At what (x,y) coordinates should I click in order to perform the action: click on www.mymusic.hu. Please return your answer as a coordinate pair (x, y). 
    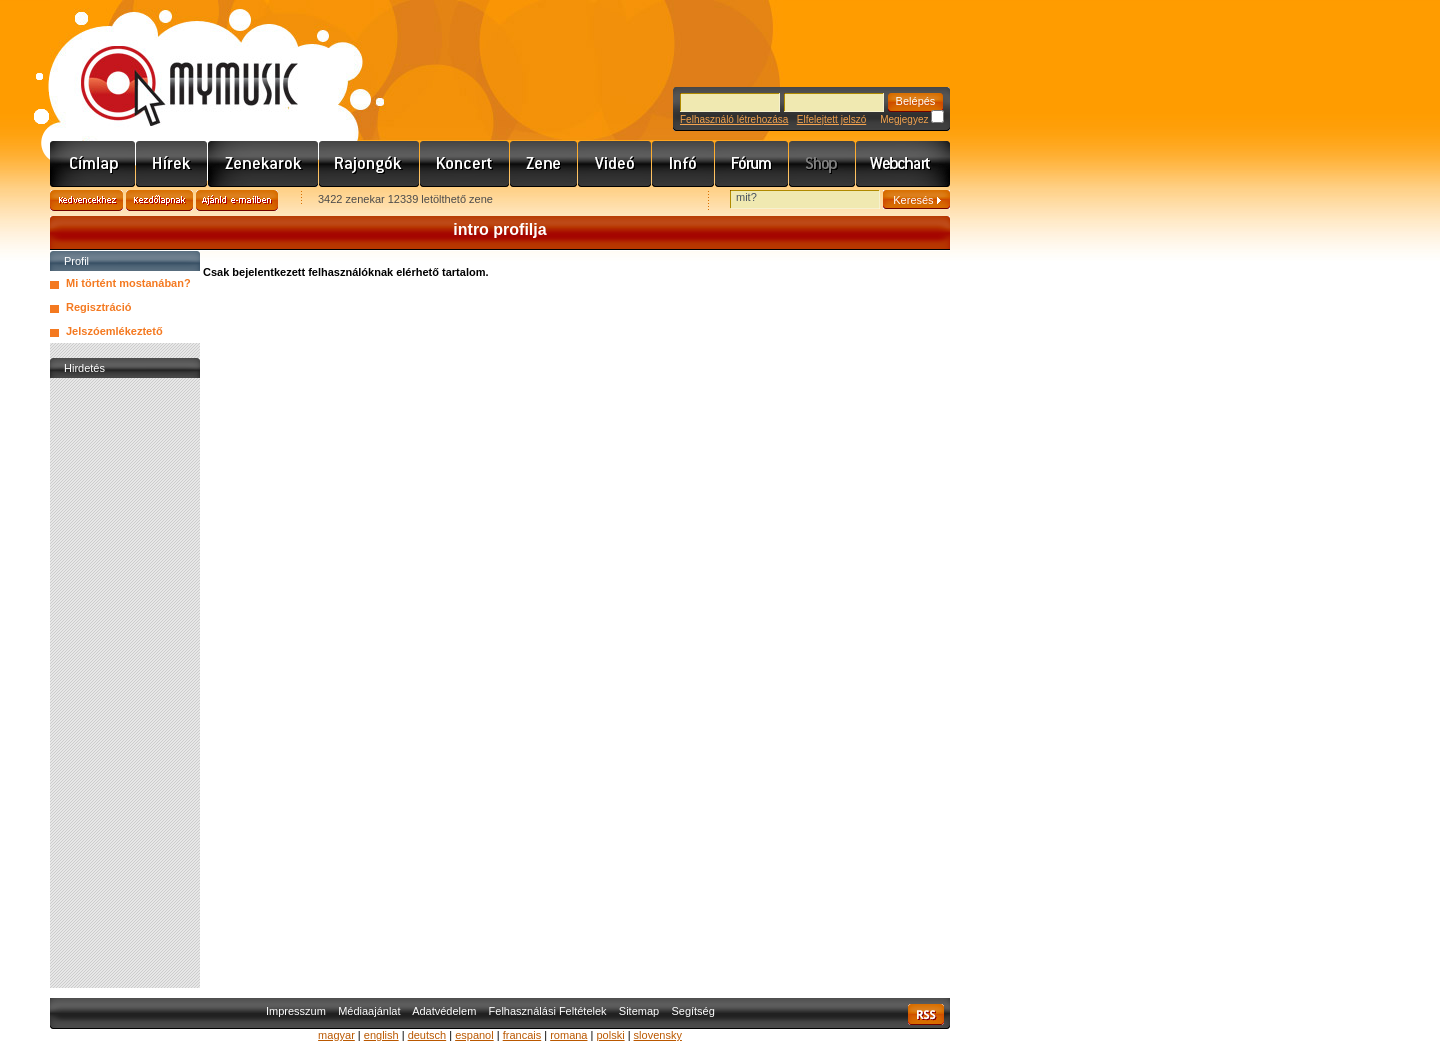
    Looking at the image, I should click on (172, 65).